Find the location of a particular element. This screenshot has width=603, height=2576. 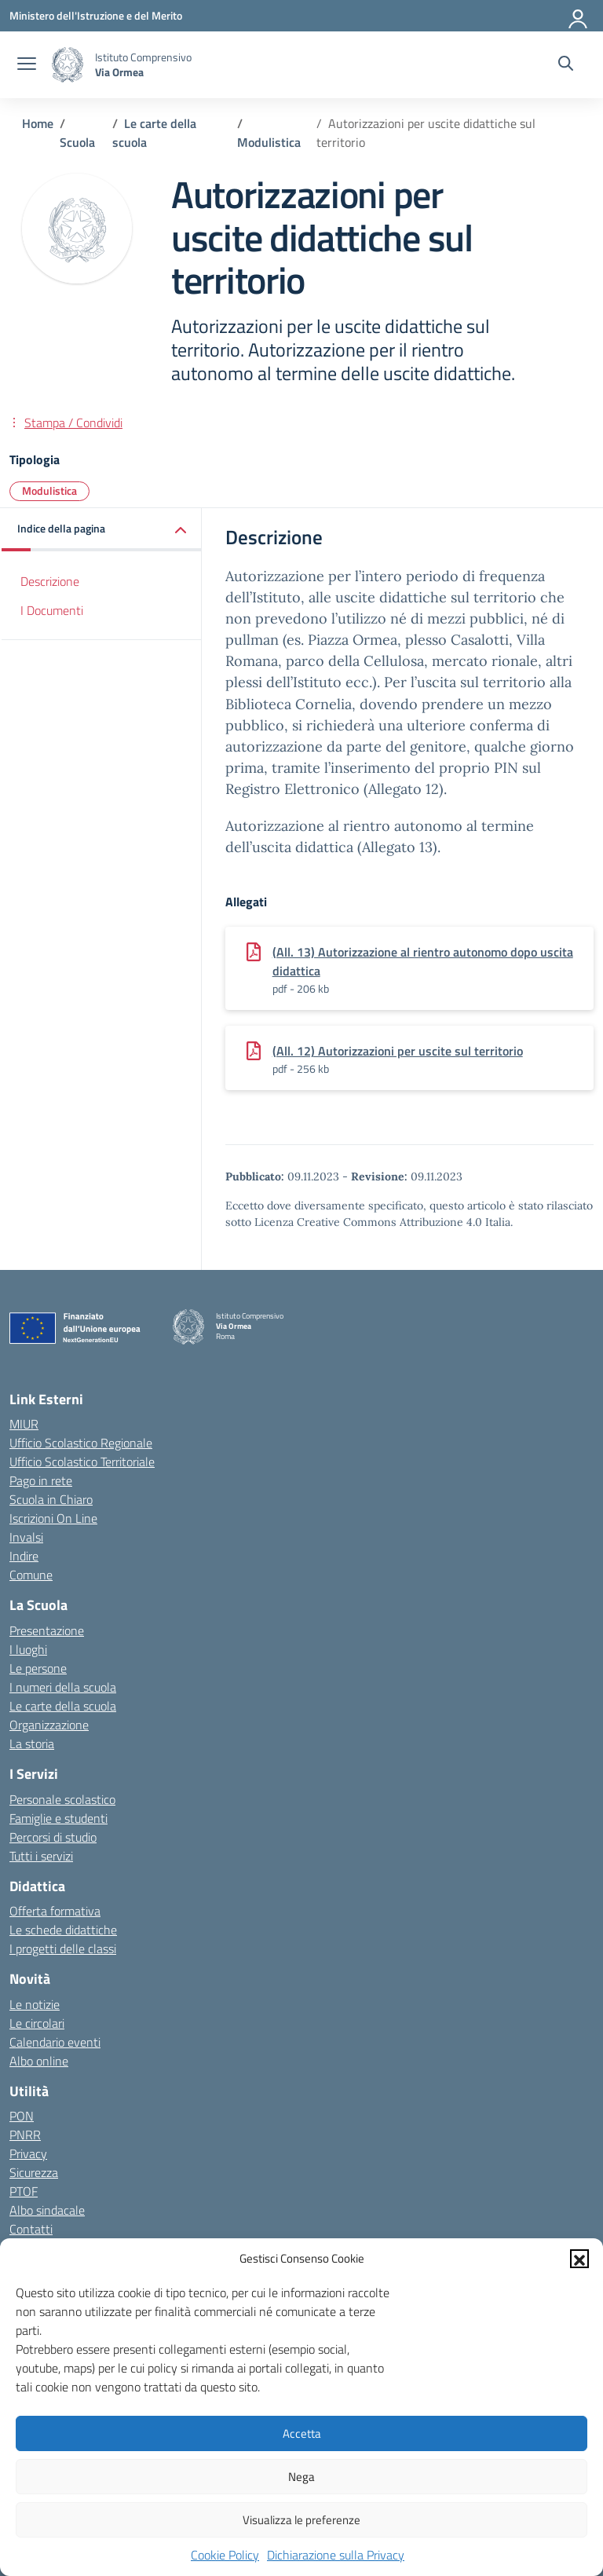

(All. 12) Autorizzazioni per uscite sul territorio is located at coordinates (397, 1050).